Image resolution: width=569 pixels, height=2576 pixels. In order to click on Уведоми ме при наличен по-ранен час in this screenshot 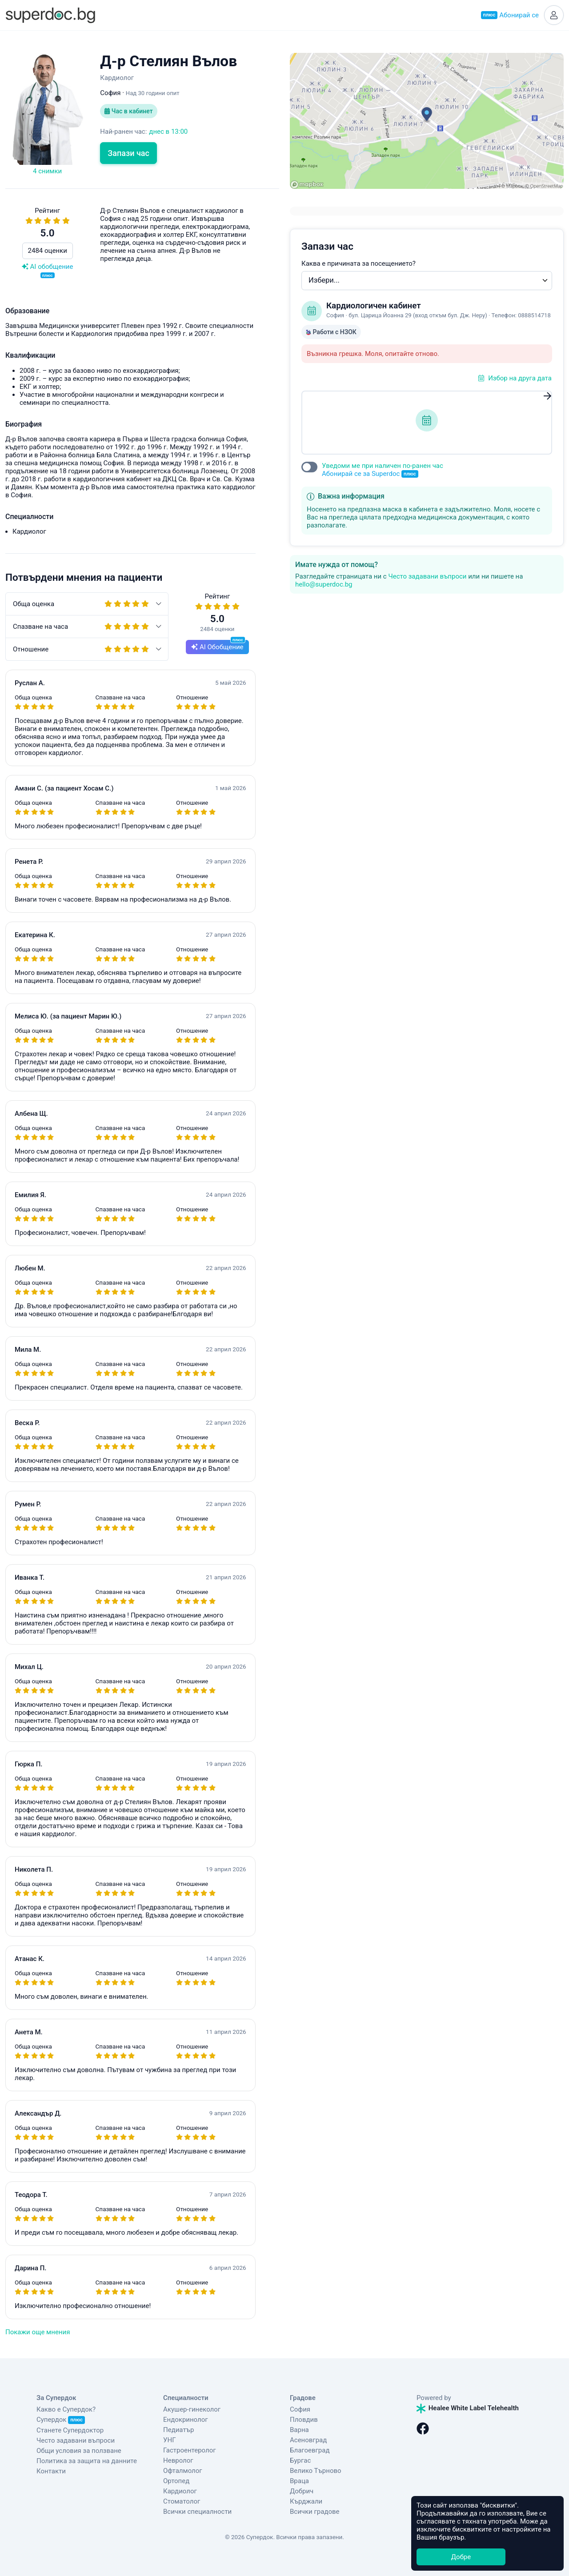, I will do `click(382, 470)`.